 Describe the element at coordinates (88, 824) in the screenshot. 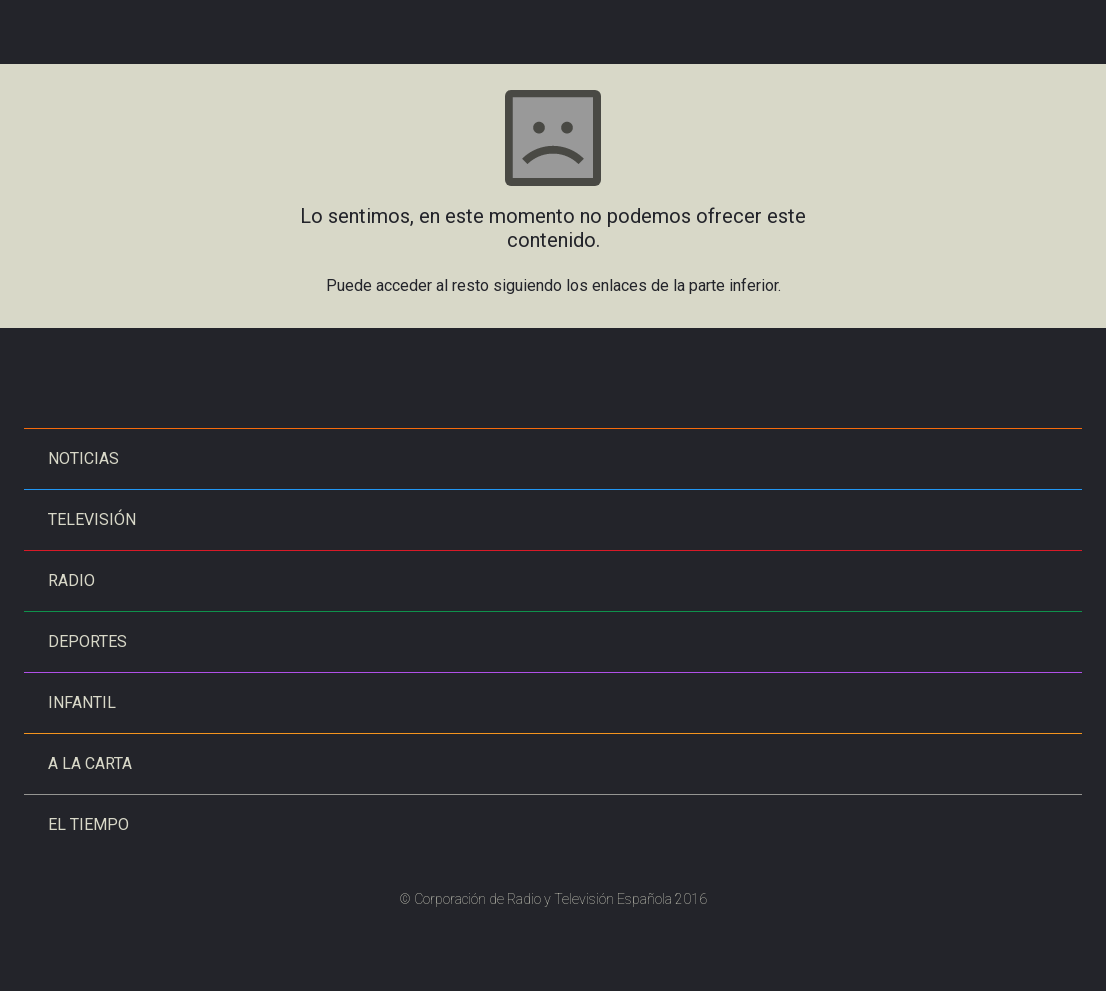

I see `El tiempo` at that location.